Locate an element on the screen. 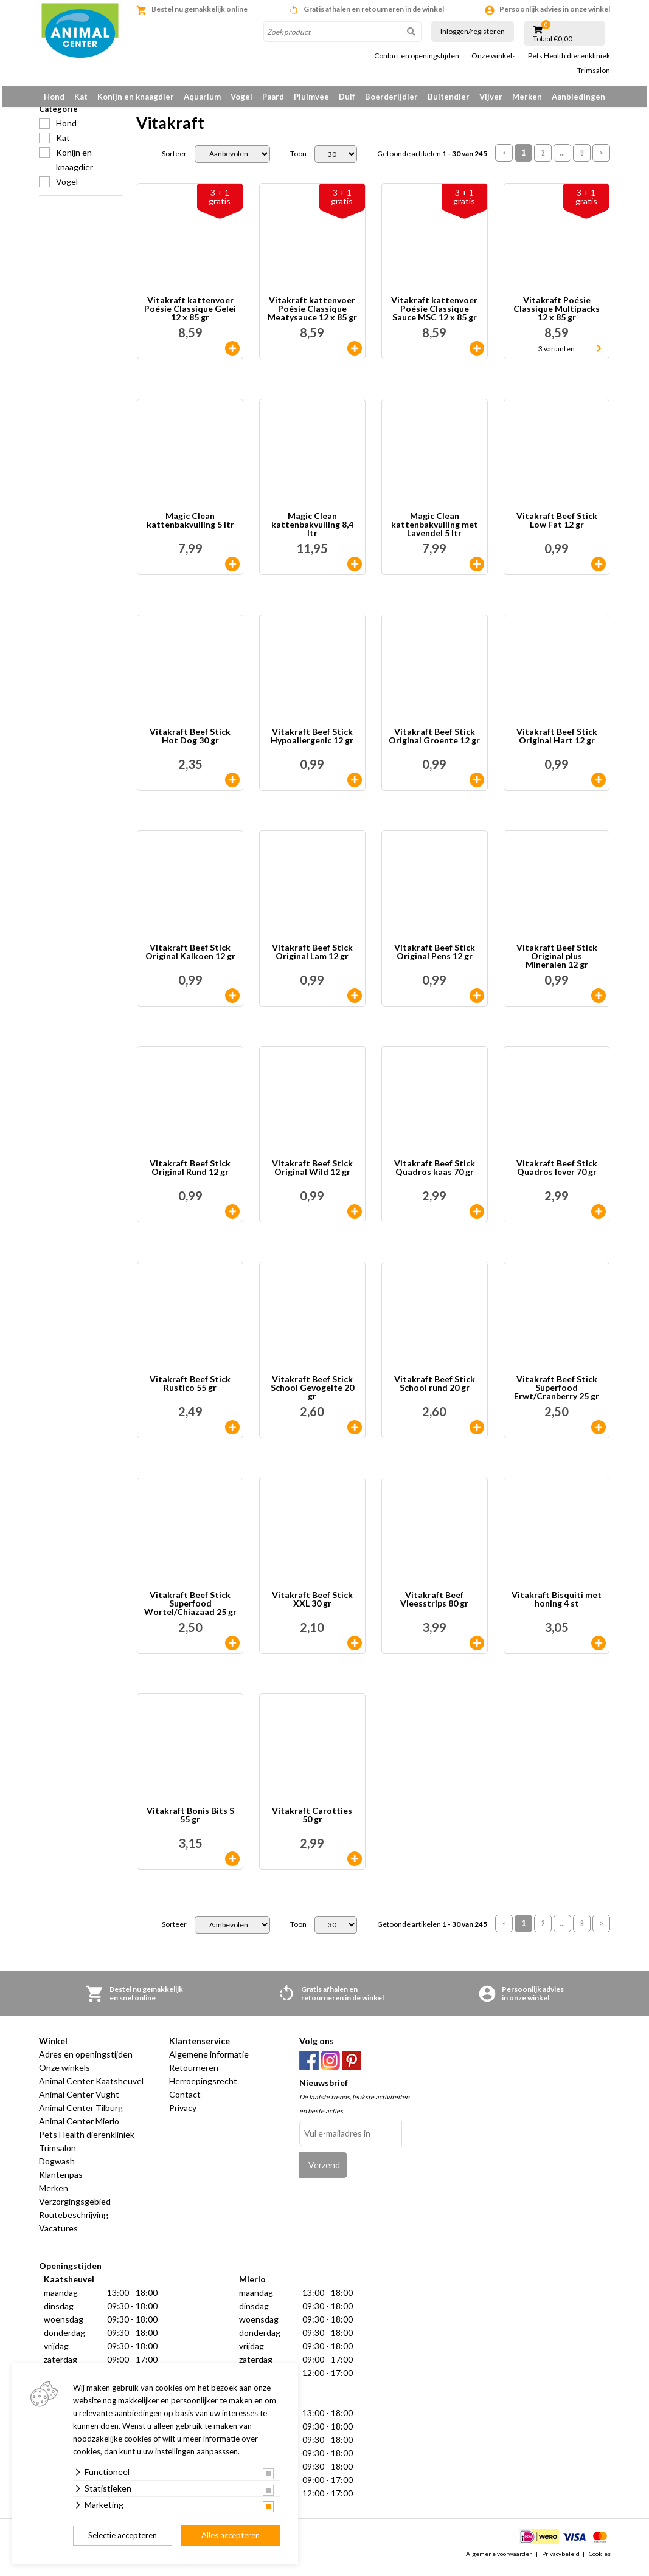 Image resolution: width=649 pixels, height=2576 pixels. Vitakraft Beef Stick Rustico 55 gr is located at coordinates (190, 1390).